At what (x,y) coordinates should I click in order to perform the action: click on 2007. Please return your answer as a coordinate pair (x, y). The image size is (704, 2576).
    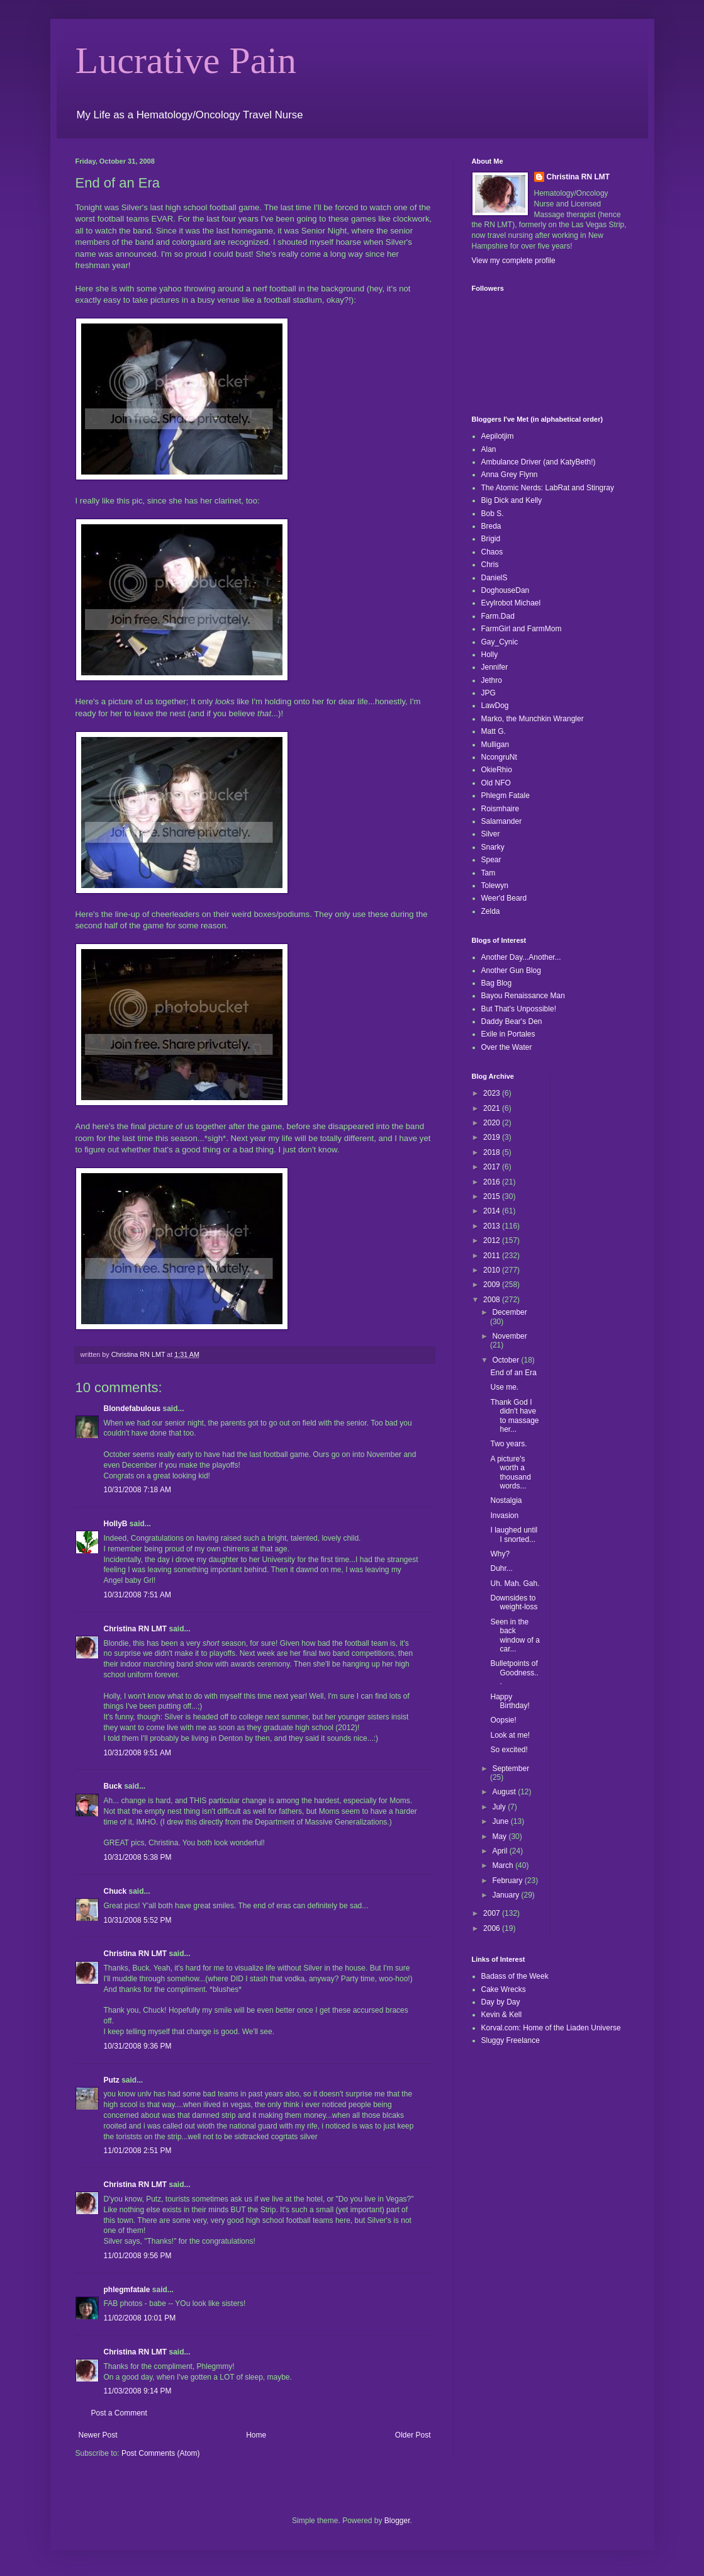
    Looking at the image, I should click on (492, 1913).